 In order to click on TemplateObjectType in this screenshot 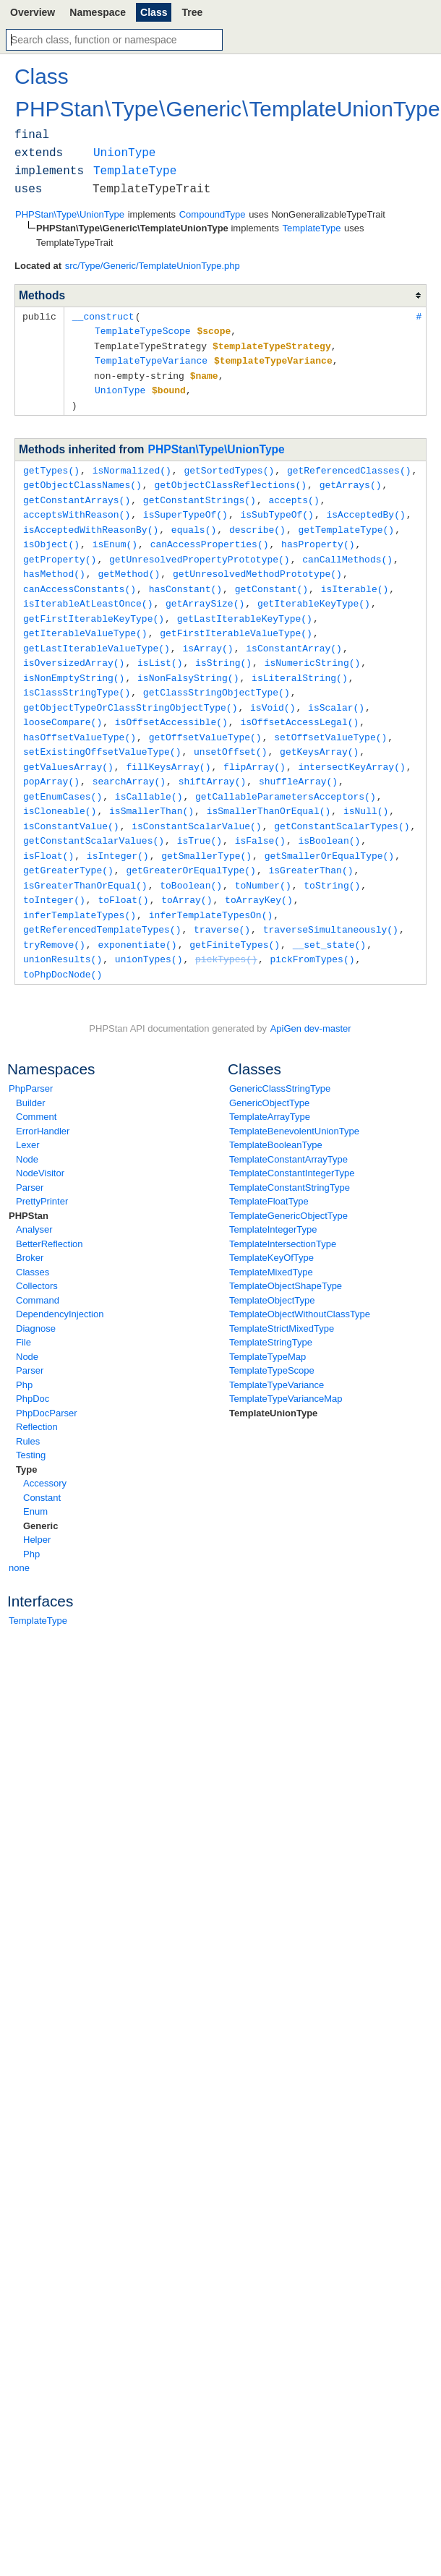, I will do `click(272, 1270)`.